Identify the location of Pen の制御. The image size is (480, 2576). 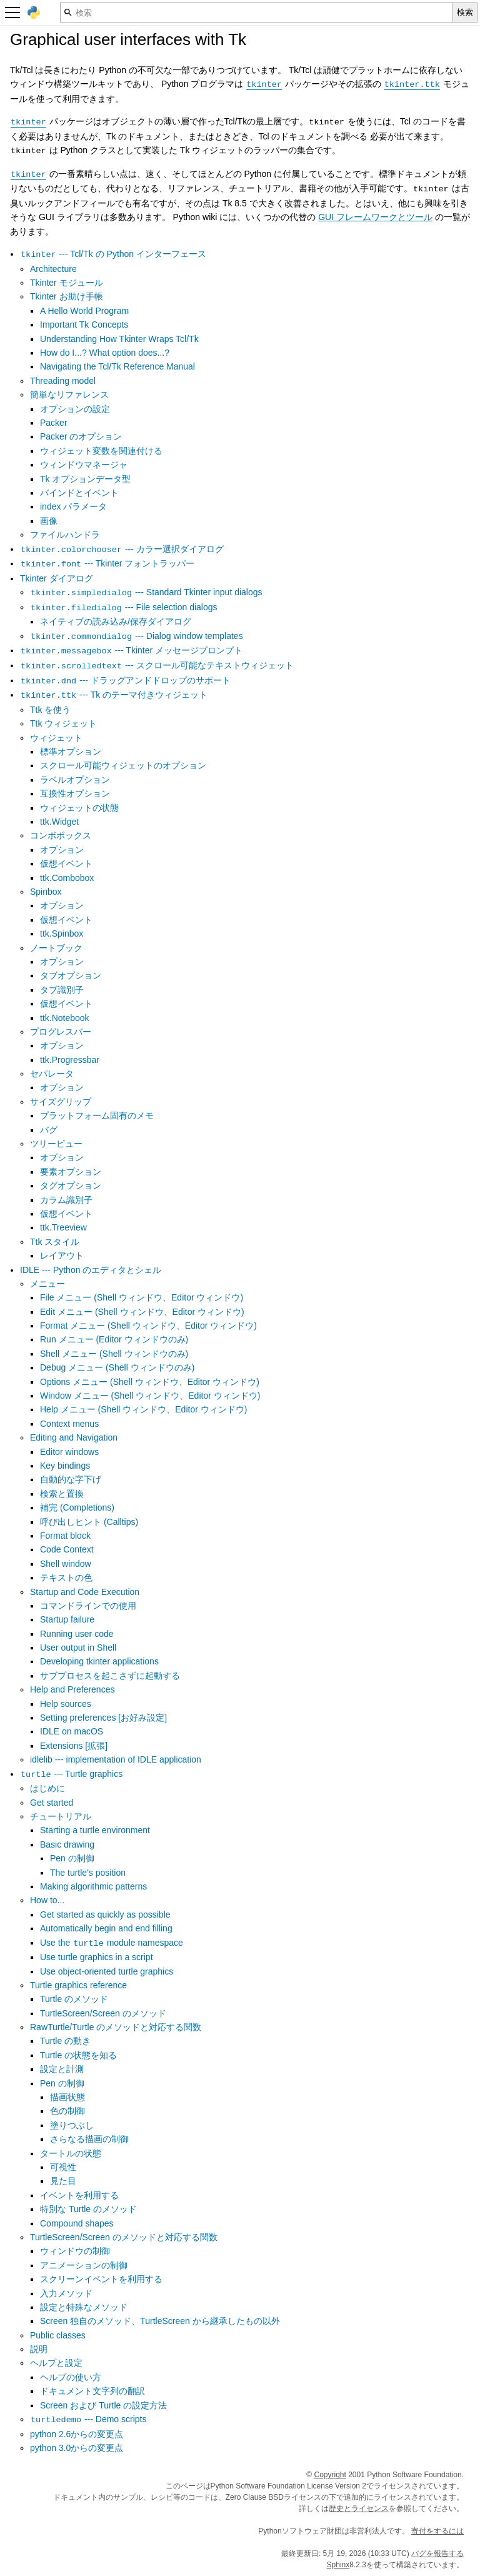
(72, 1858).